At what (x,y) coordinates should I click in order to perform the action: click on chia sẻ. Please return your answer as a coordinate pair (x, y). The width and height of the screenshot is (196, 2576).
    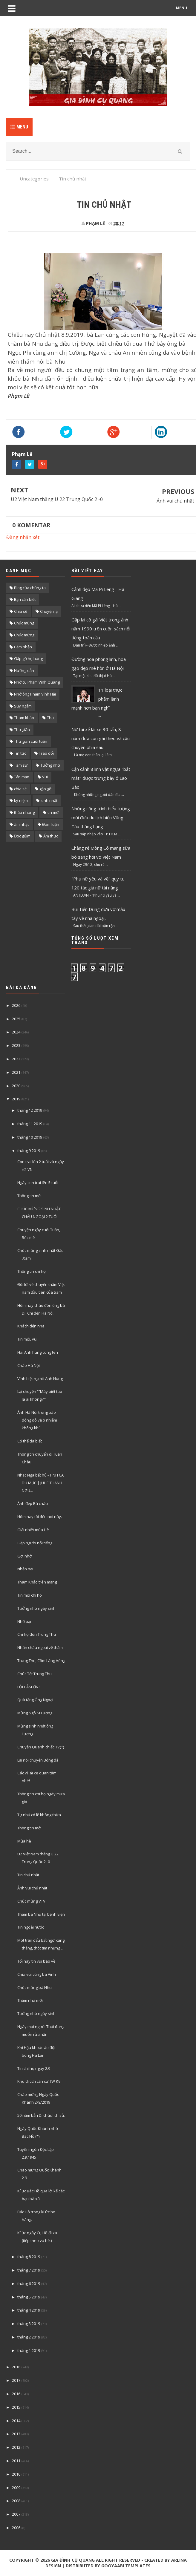
    Looking at the image, I should click on (20, 788).